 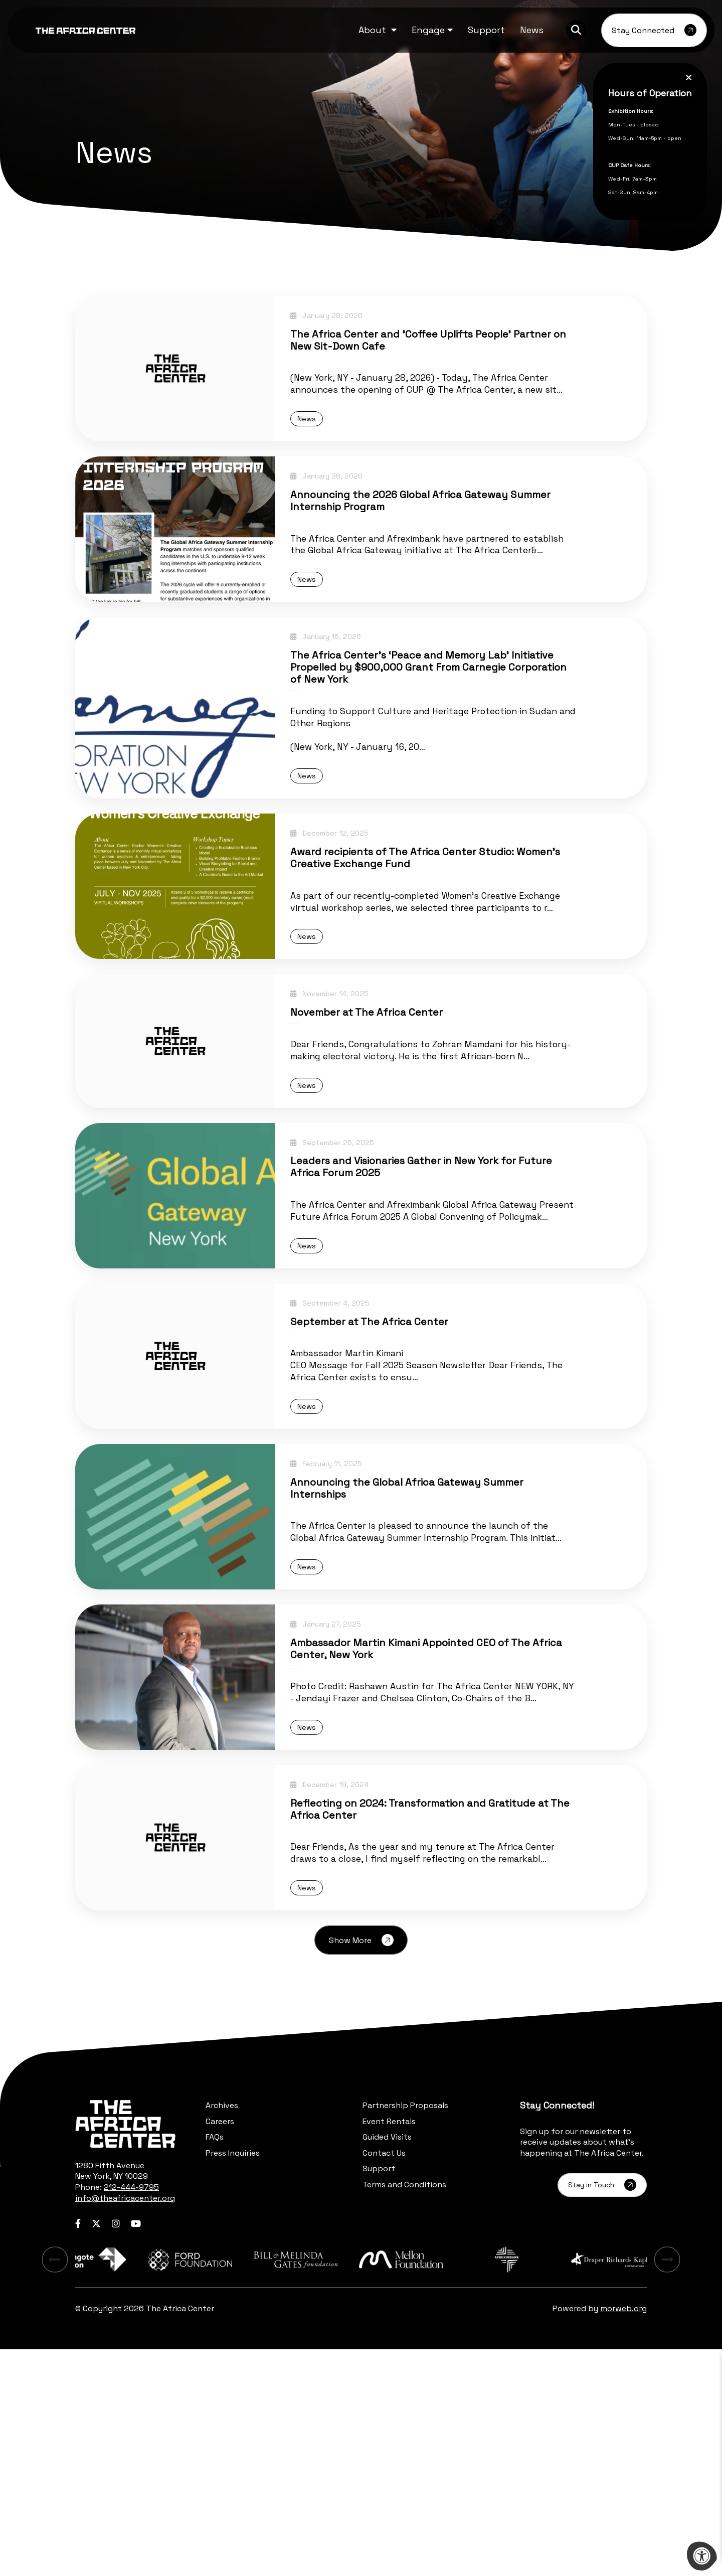 What do you see at coordinates (674, 2484) in the screenshot?
I see `[Next Learn more about sponsor]` at bounding box center [674, 2484].